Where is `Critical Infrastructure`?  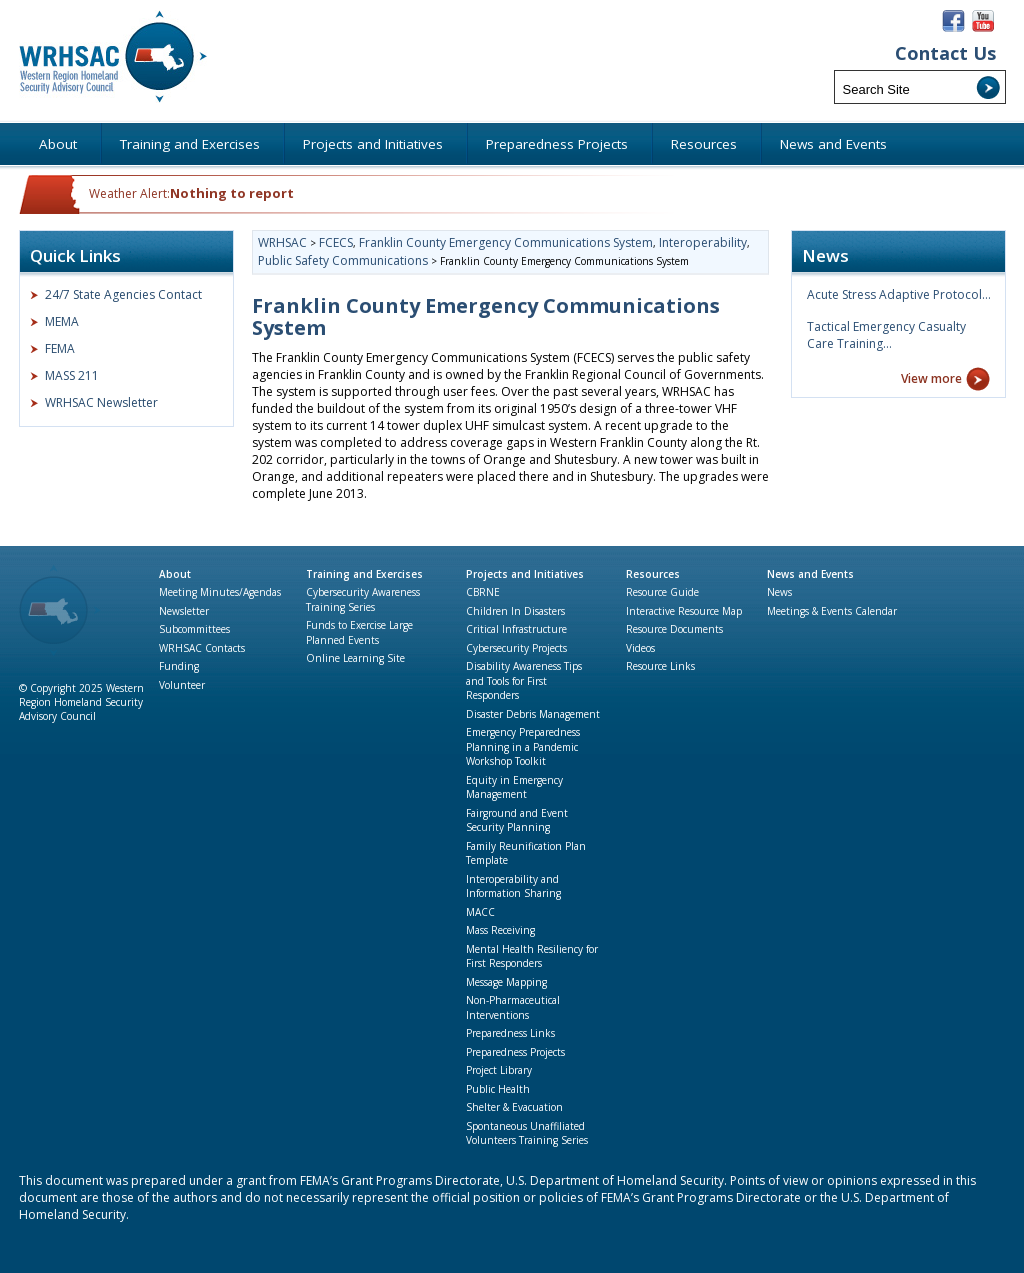
Critical Infrastructure is located at coordinates (516, 629).